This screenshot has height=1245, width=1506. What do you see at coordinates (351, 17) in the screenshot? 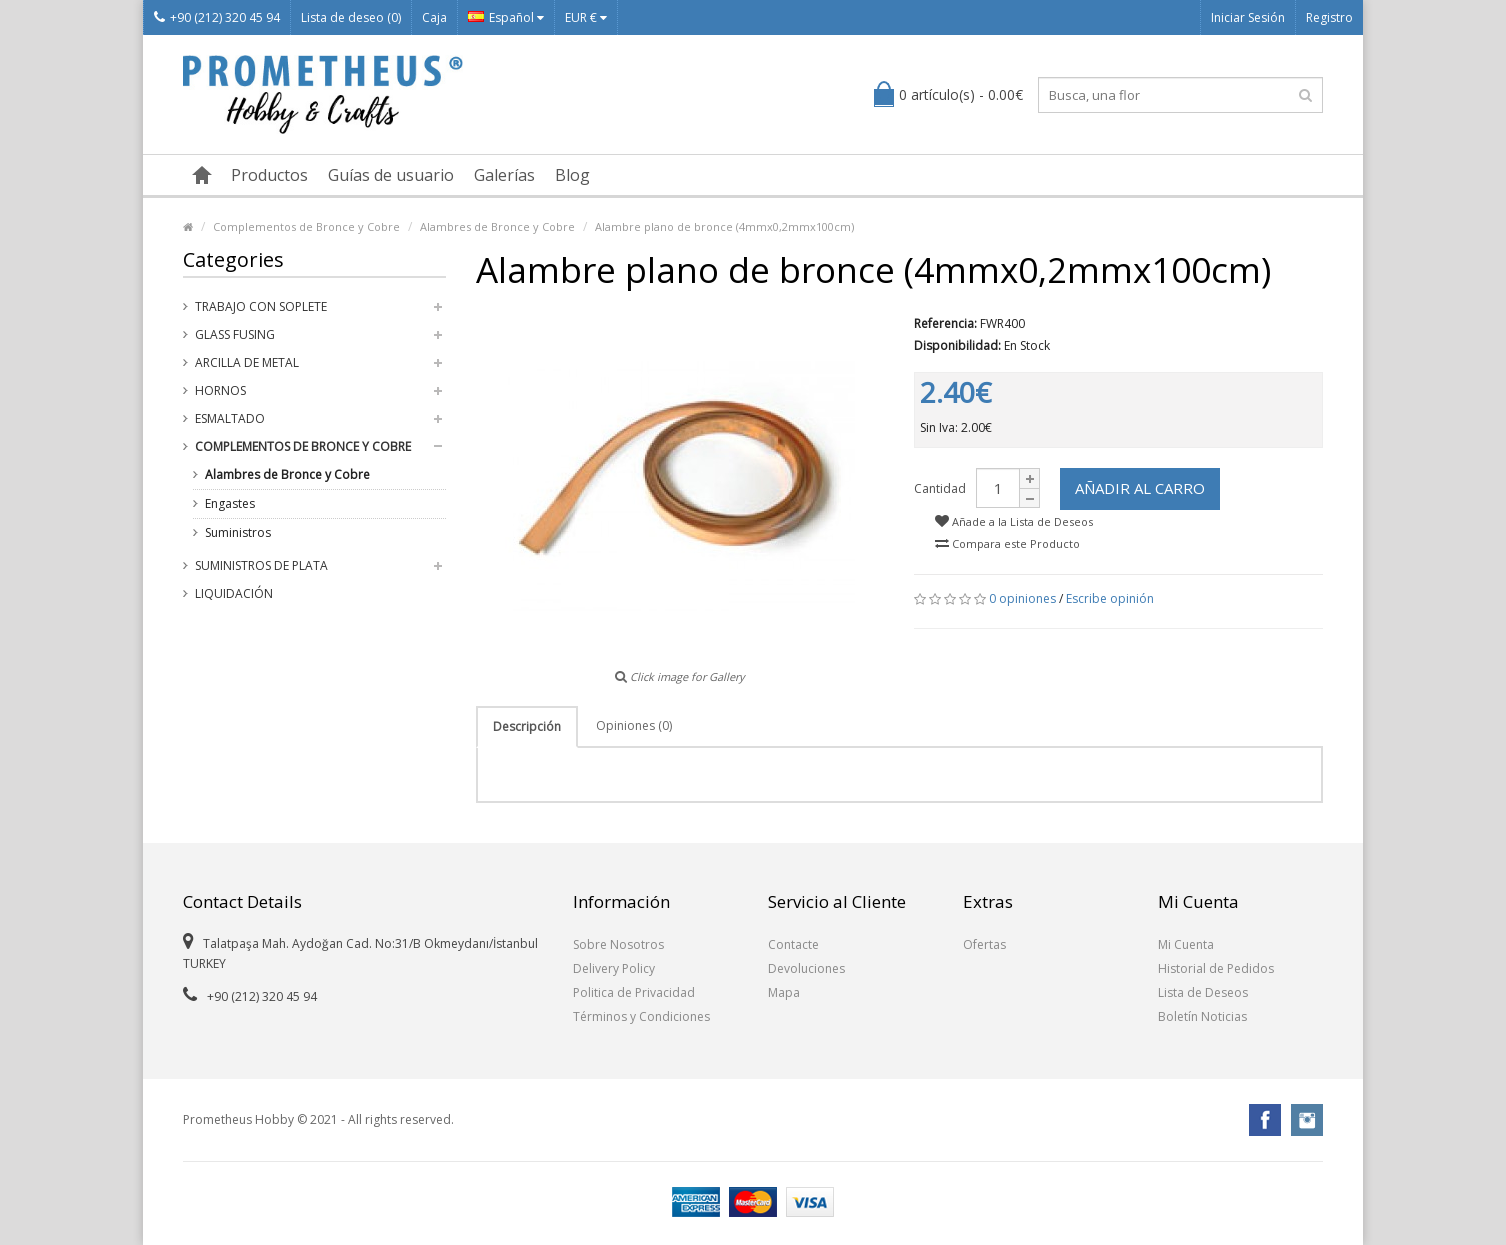
I see `Lista de deseo (0)` at bounding box center [351, 17].